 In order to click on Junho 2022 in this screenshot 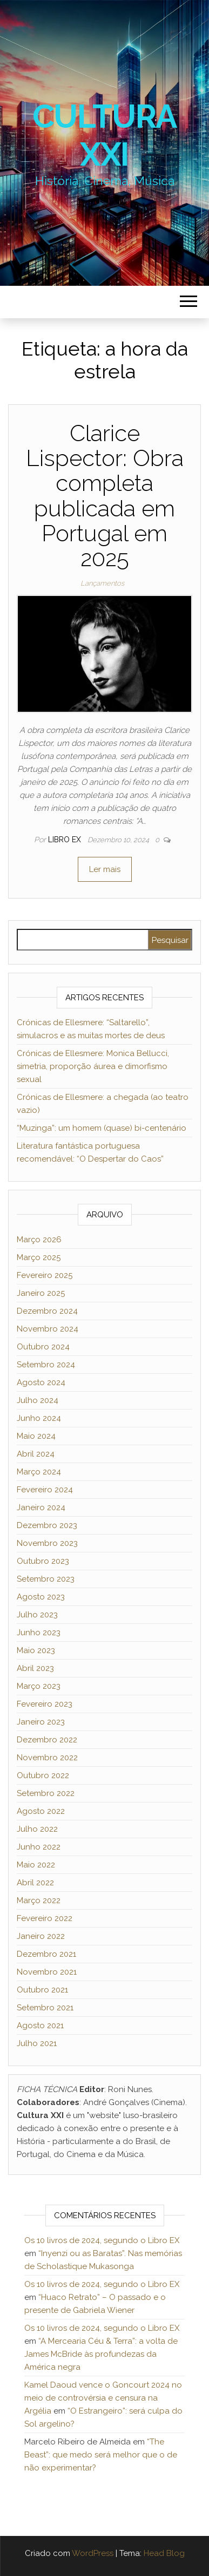, I will do `click(38, 1847)`.